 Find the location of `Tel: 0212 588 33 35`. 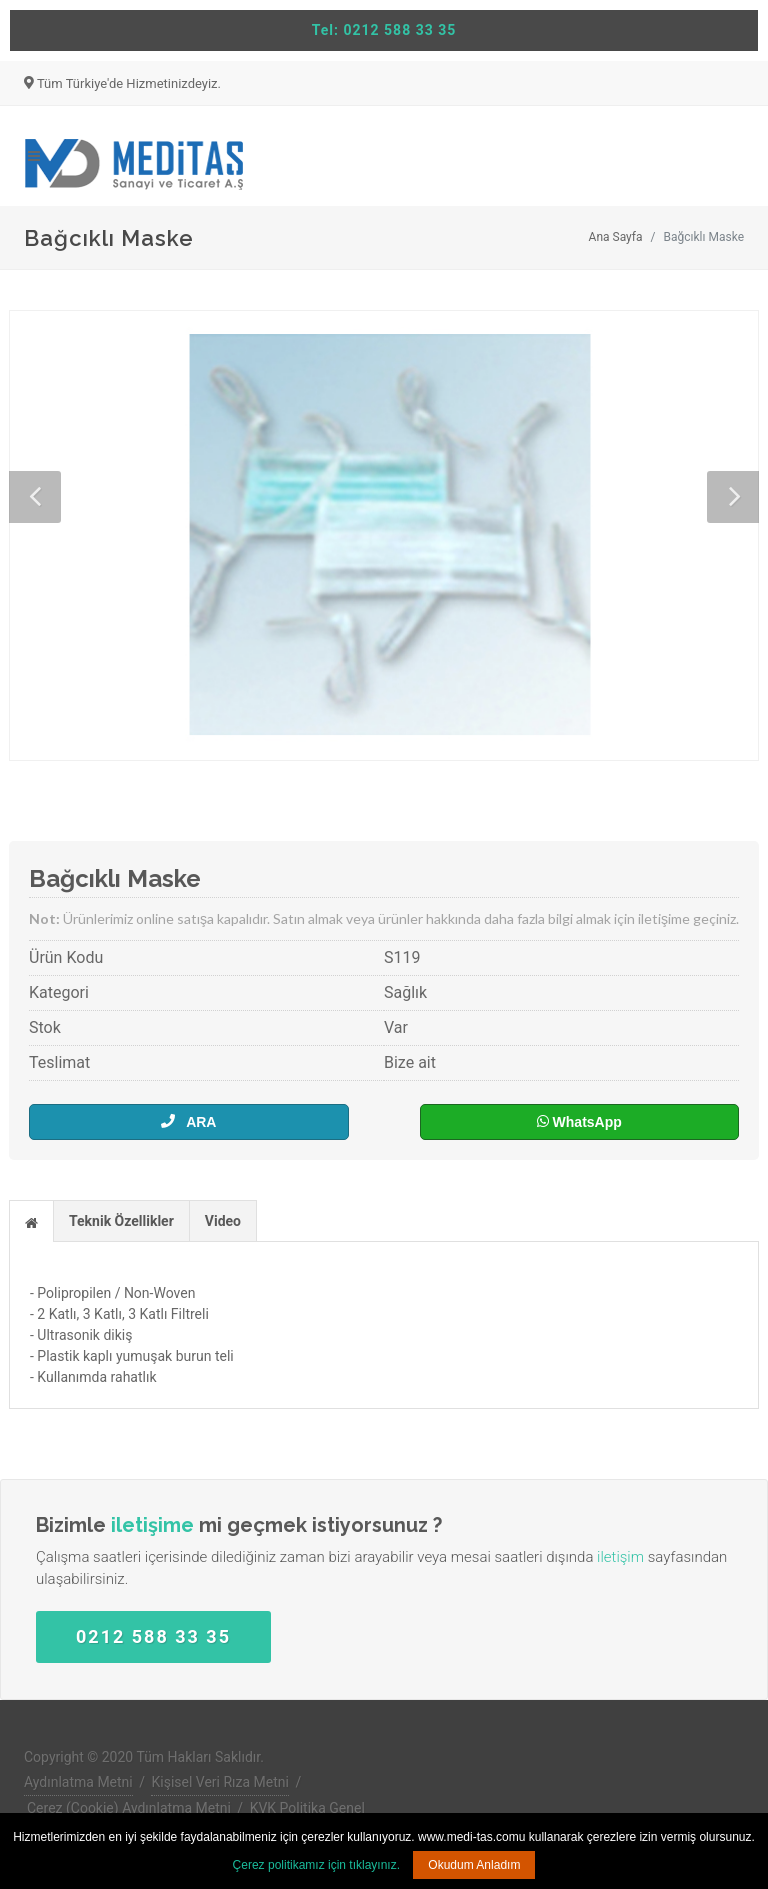

Tel: 0212 588 33 35 is located at coordinates (384, 30).